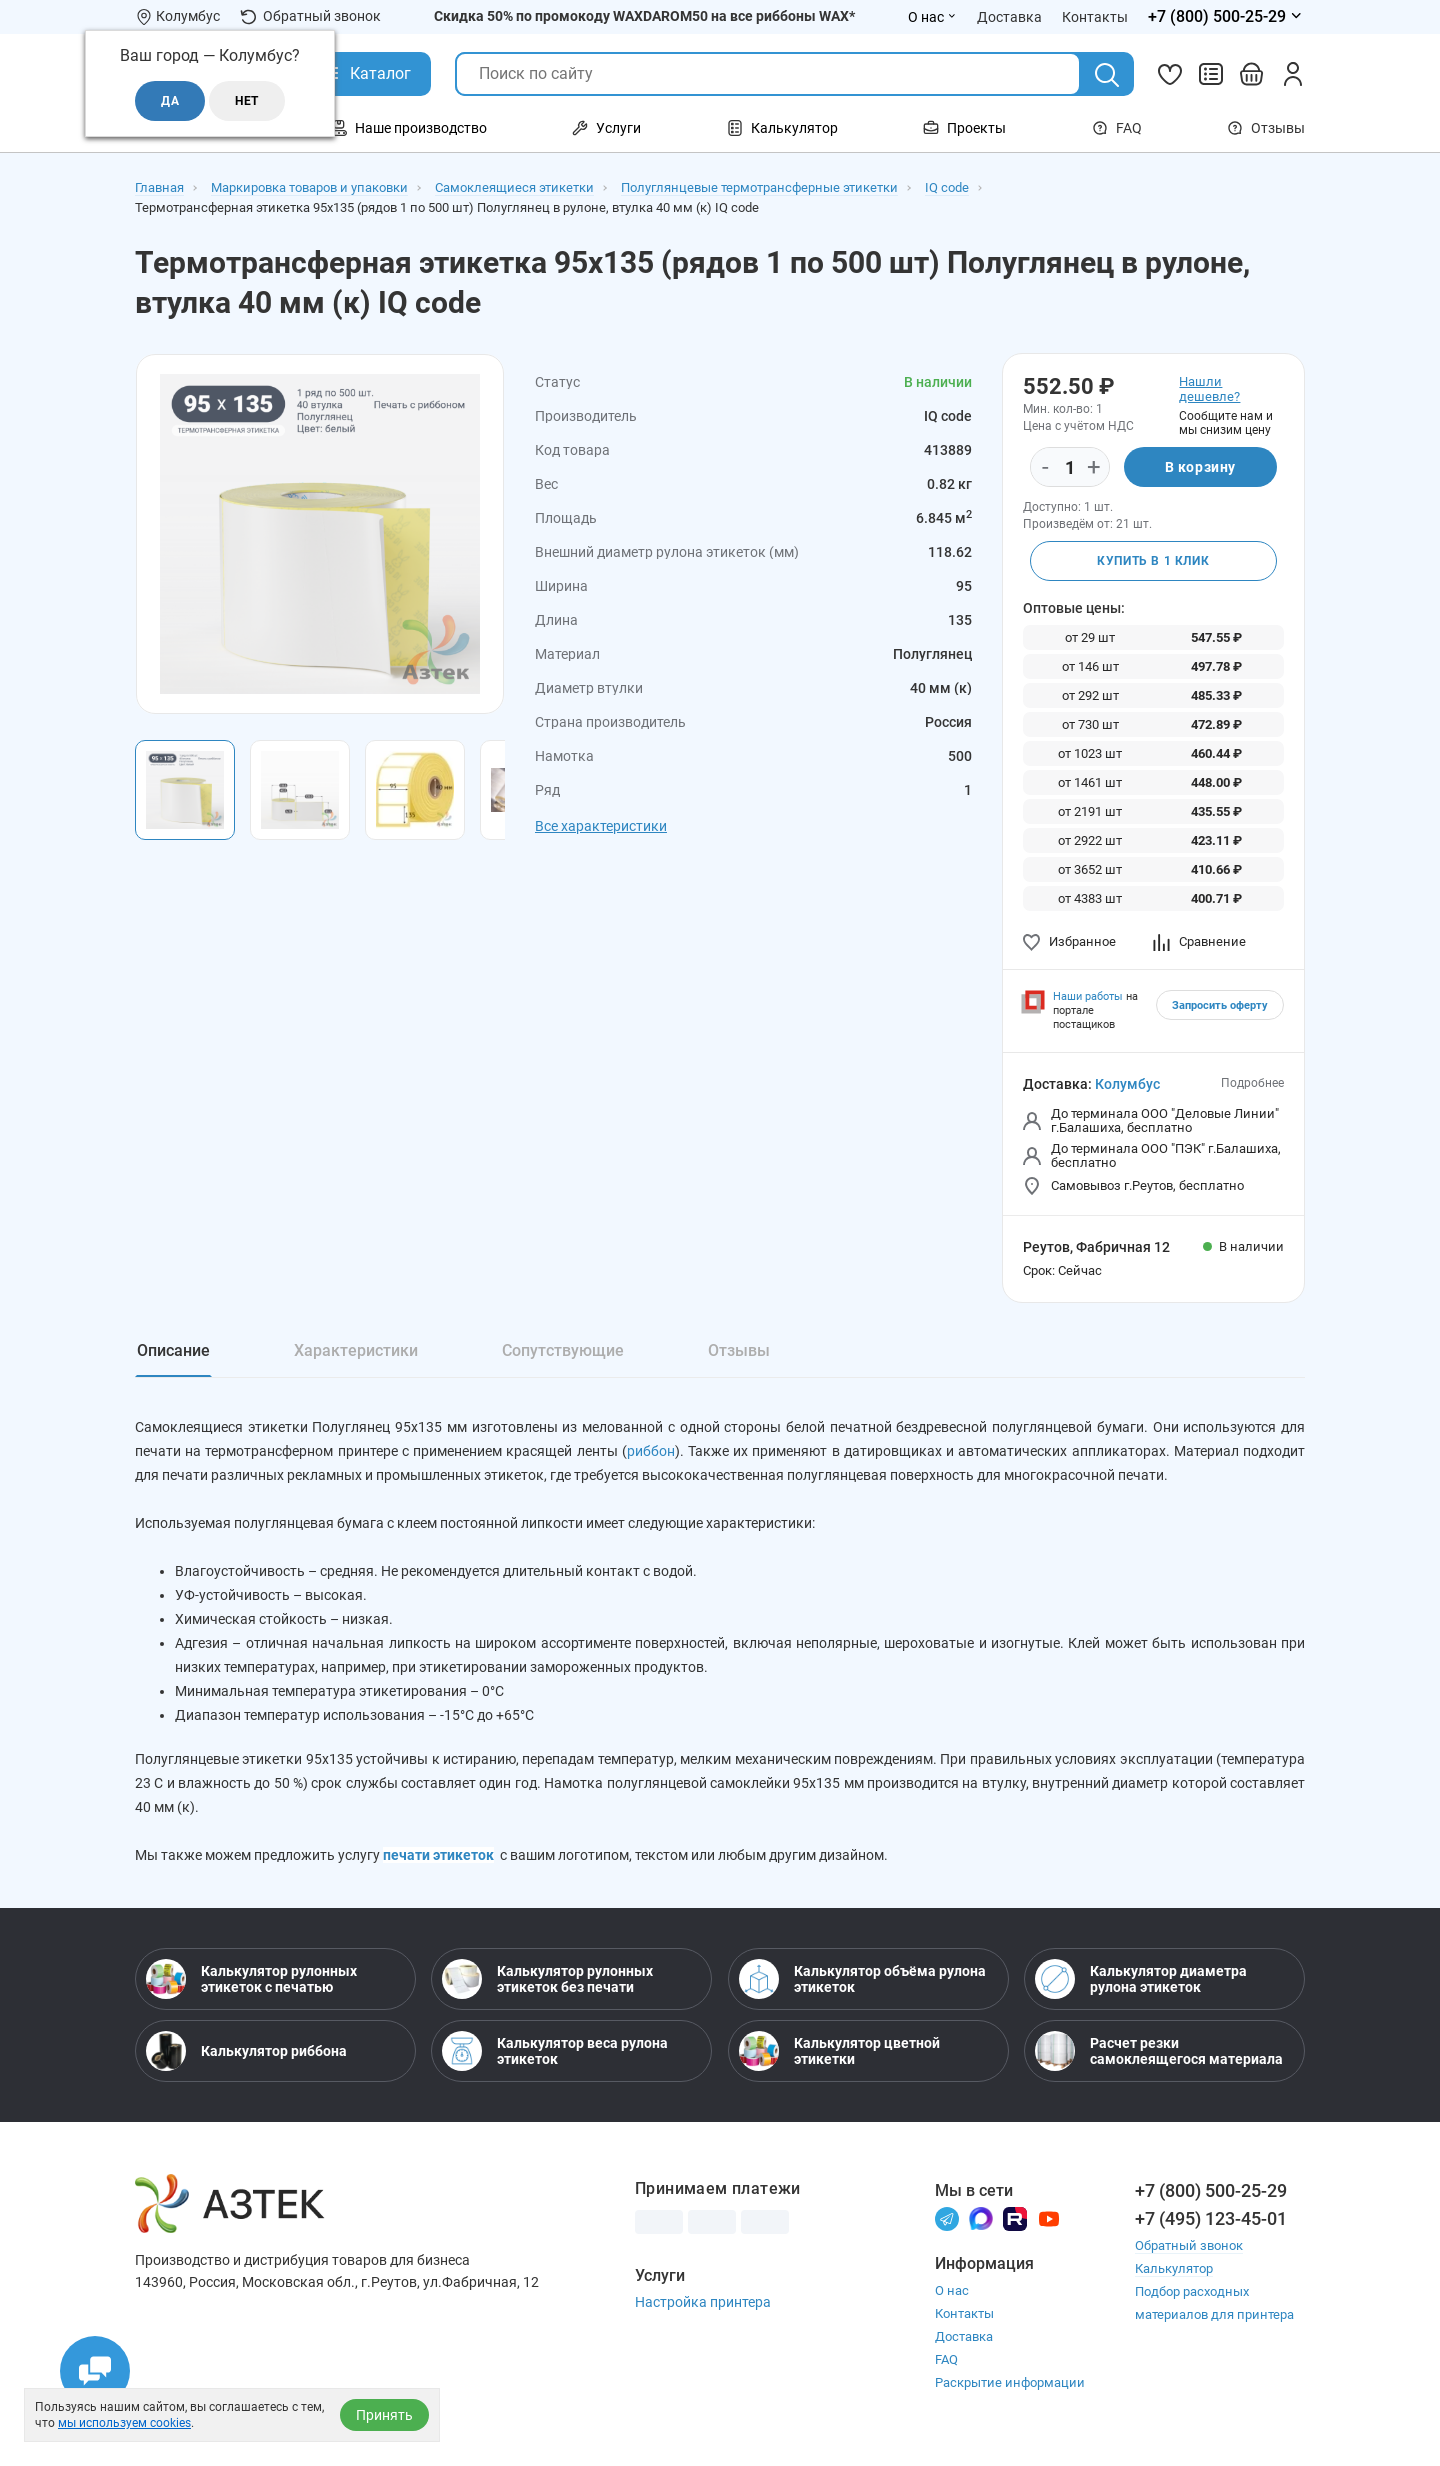 The height and width of the screenshot is (2466, 1440). What do you see at coordinates (932, 17) in the screenshot?
I see `О нас [Открыть меню О нас]` at bounding box center [932, 17].